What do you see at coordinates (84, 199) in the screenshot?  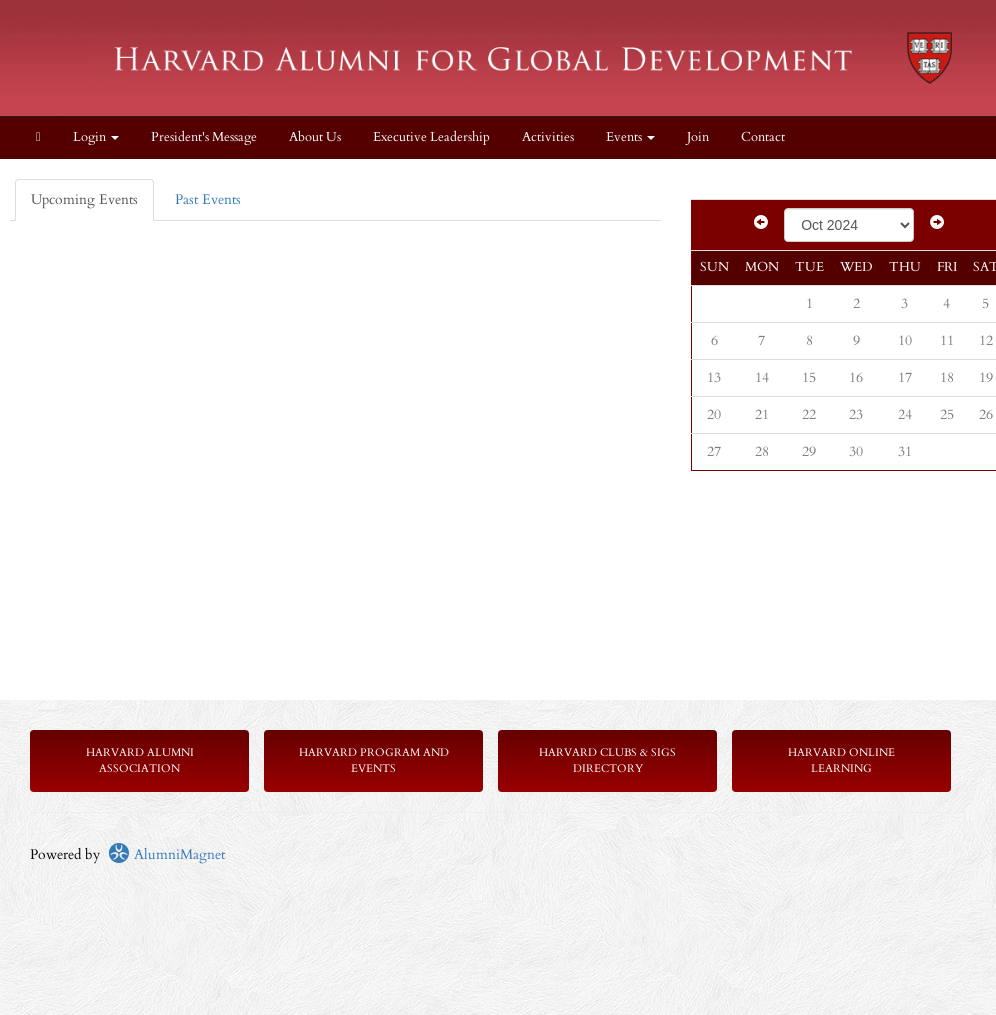 I see `Upcoming Events` at bounding box center [84, 199].